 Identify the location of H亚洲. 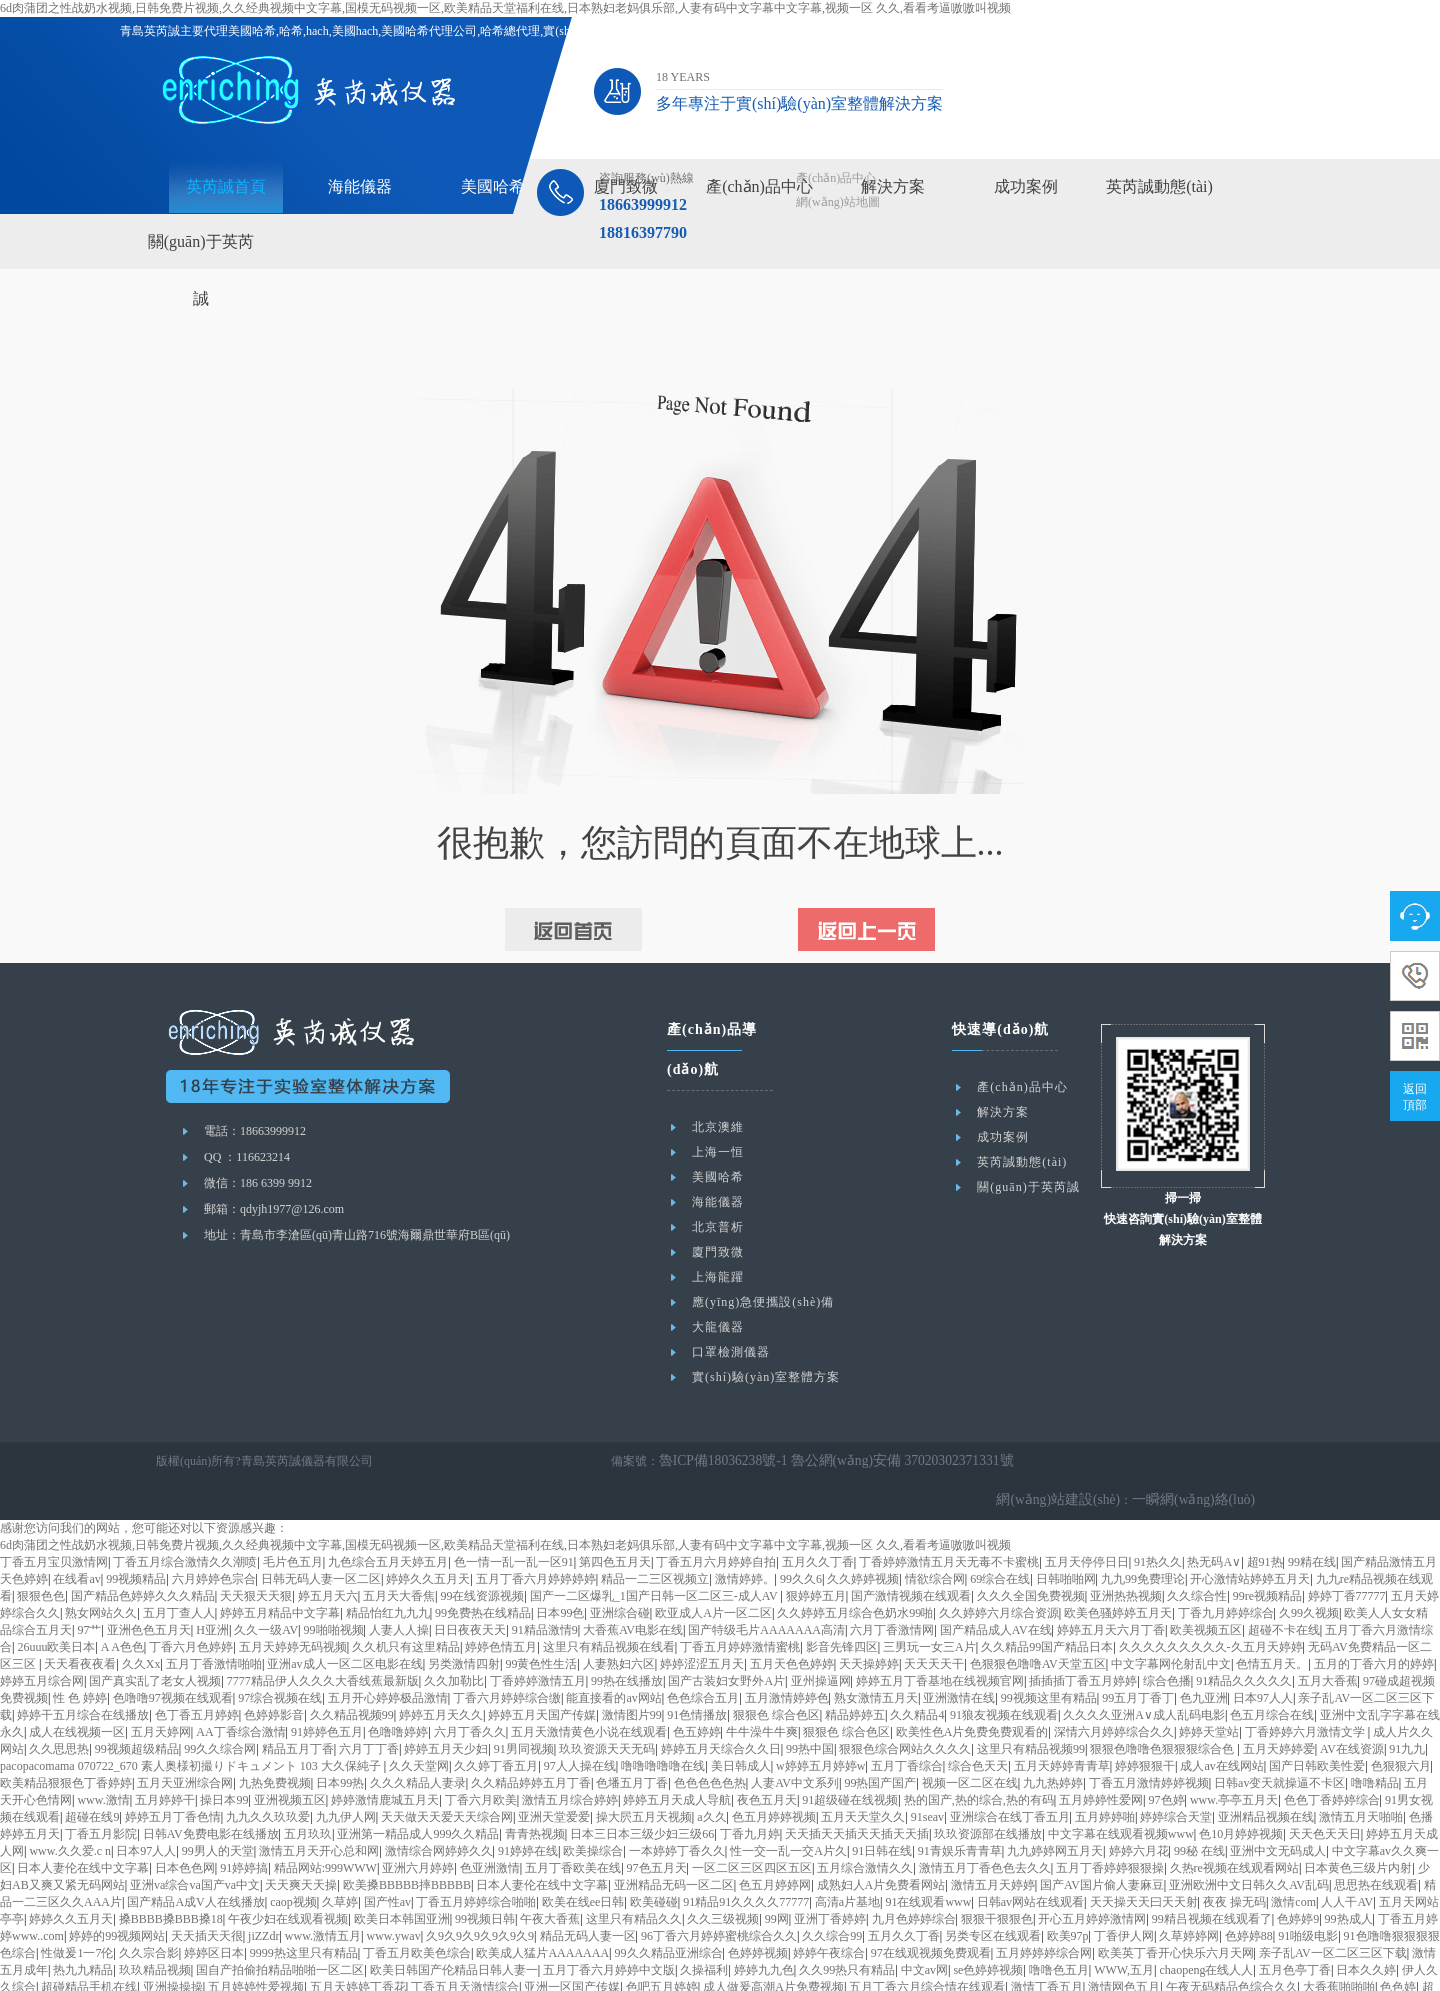
(212, 1591).